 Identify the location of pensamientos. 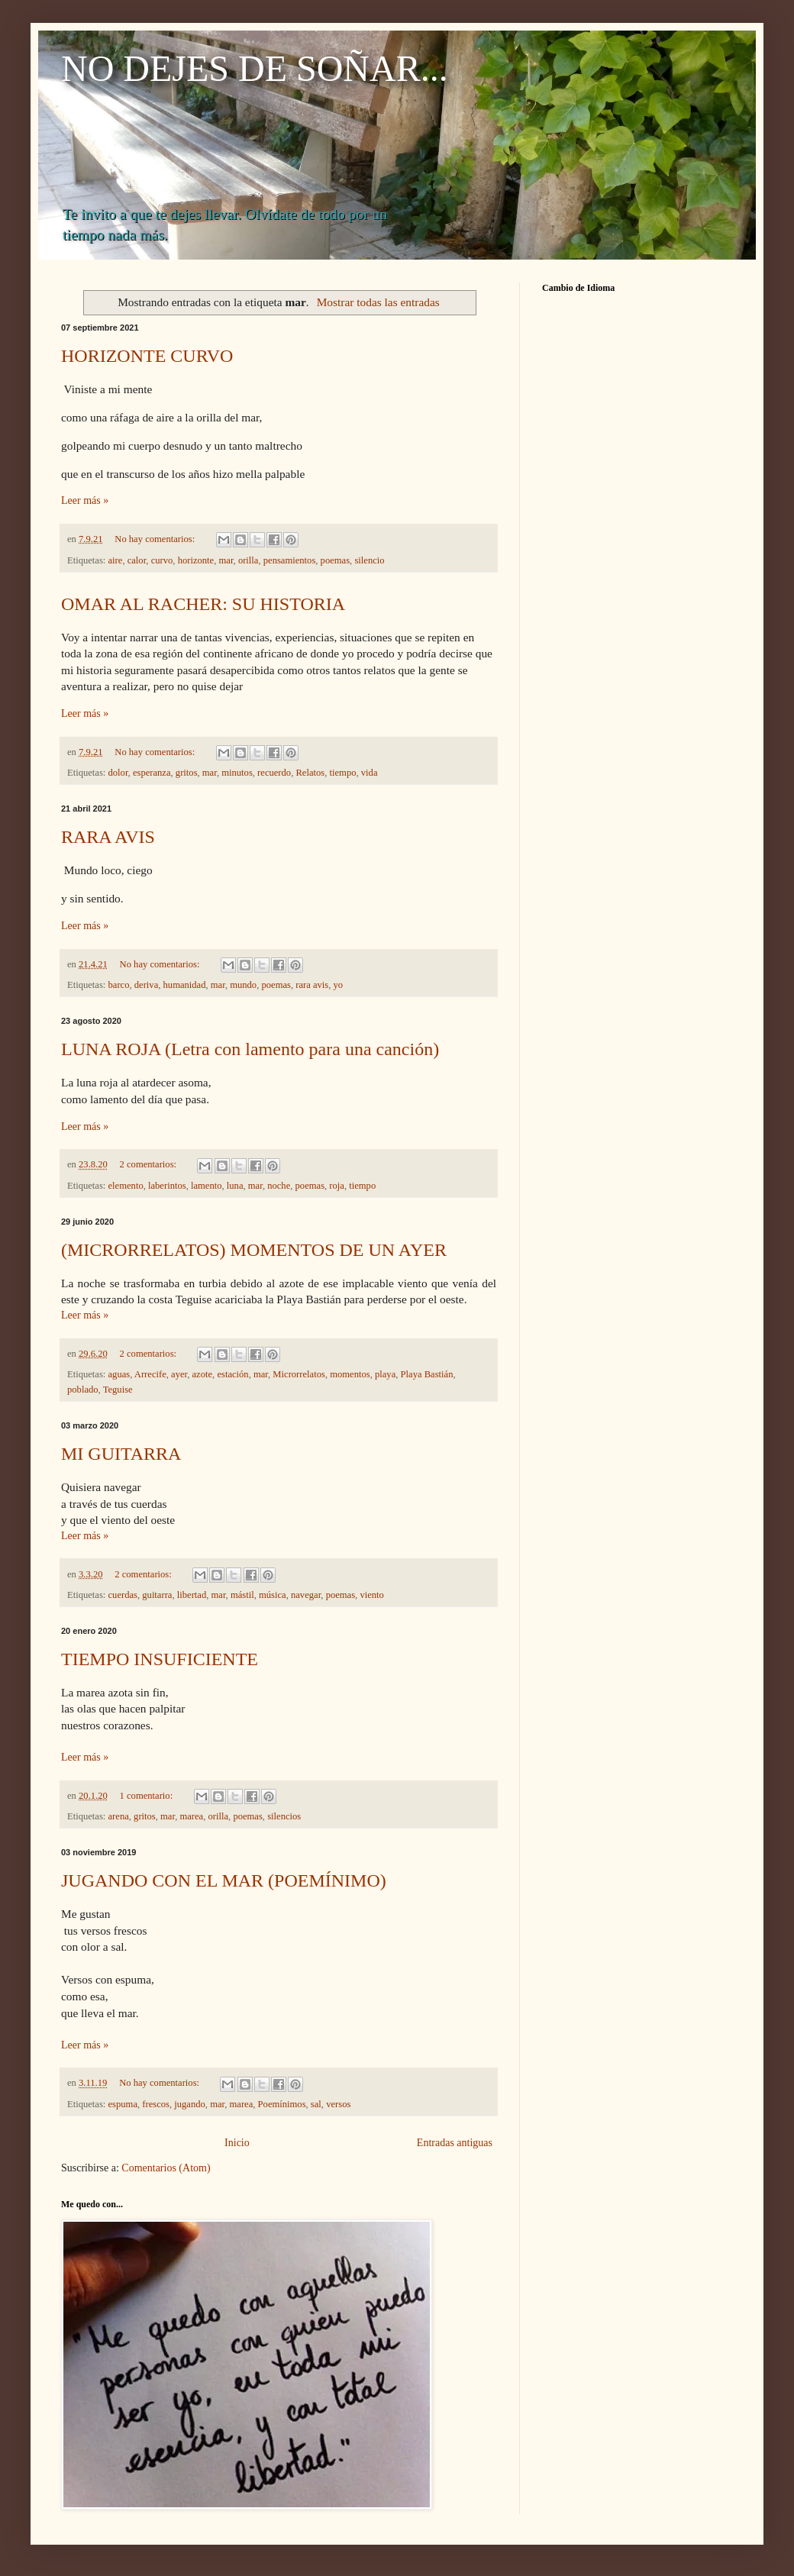
(289, 560).